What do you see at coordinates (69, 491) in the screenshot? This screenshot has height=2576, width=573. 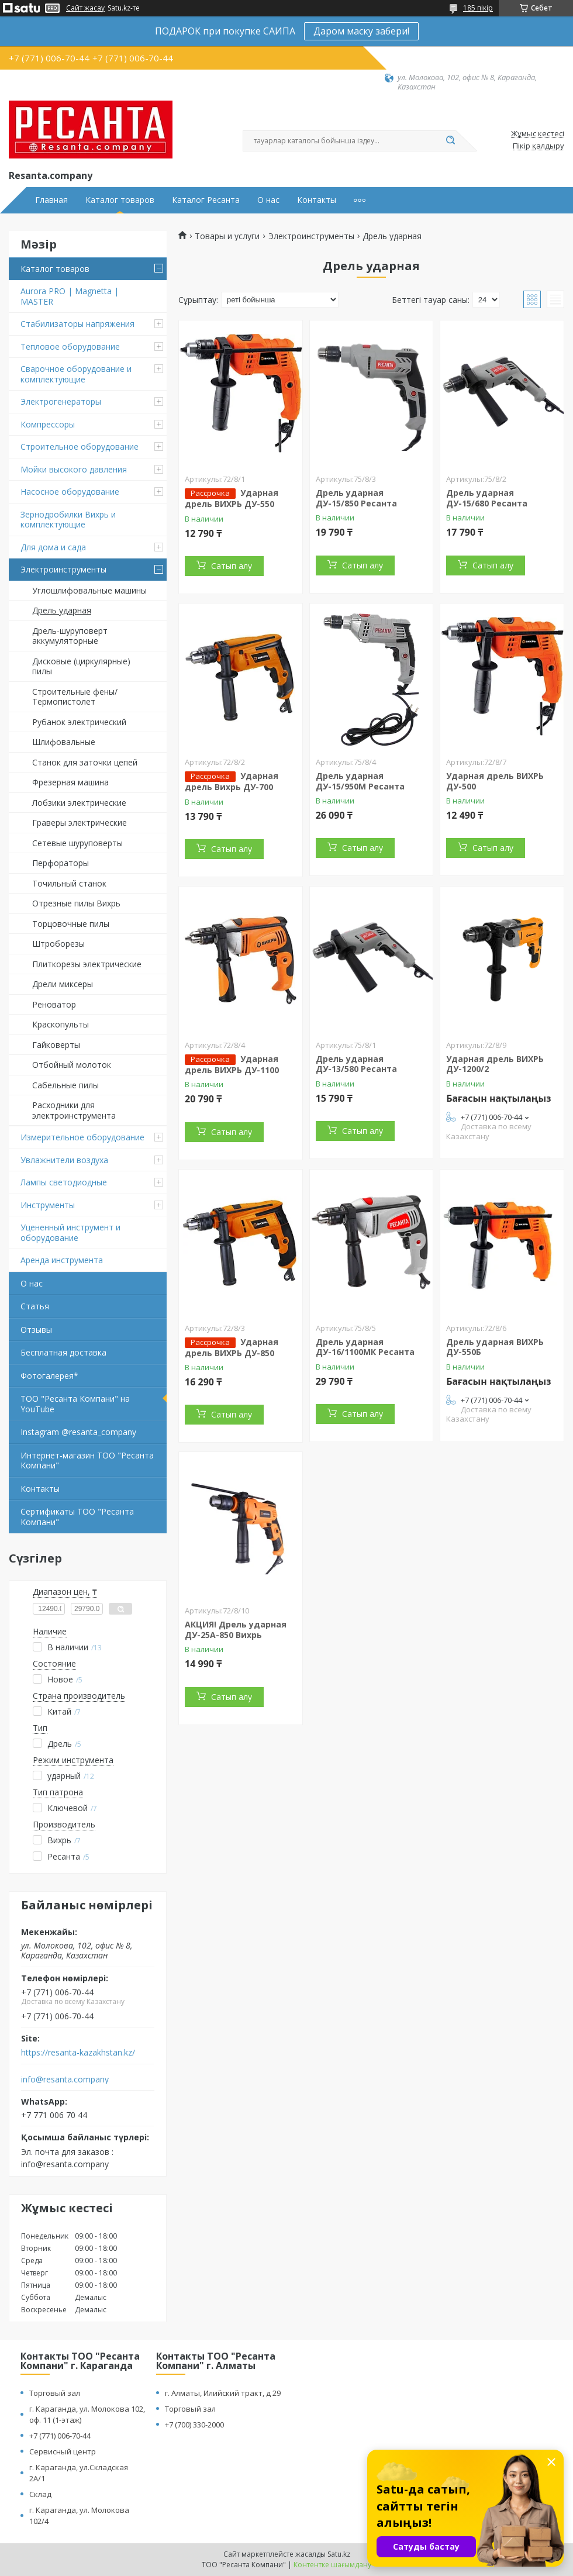 I see `Насосное оборудование` at bounding box center [69, 491].